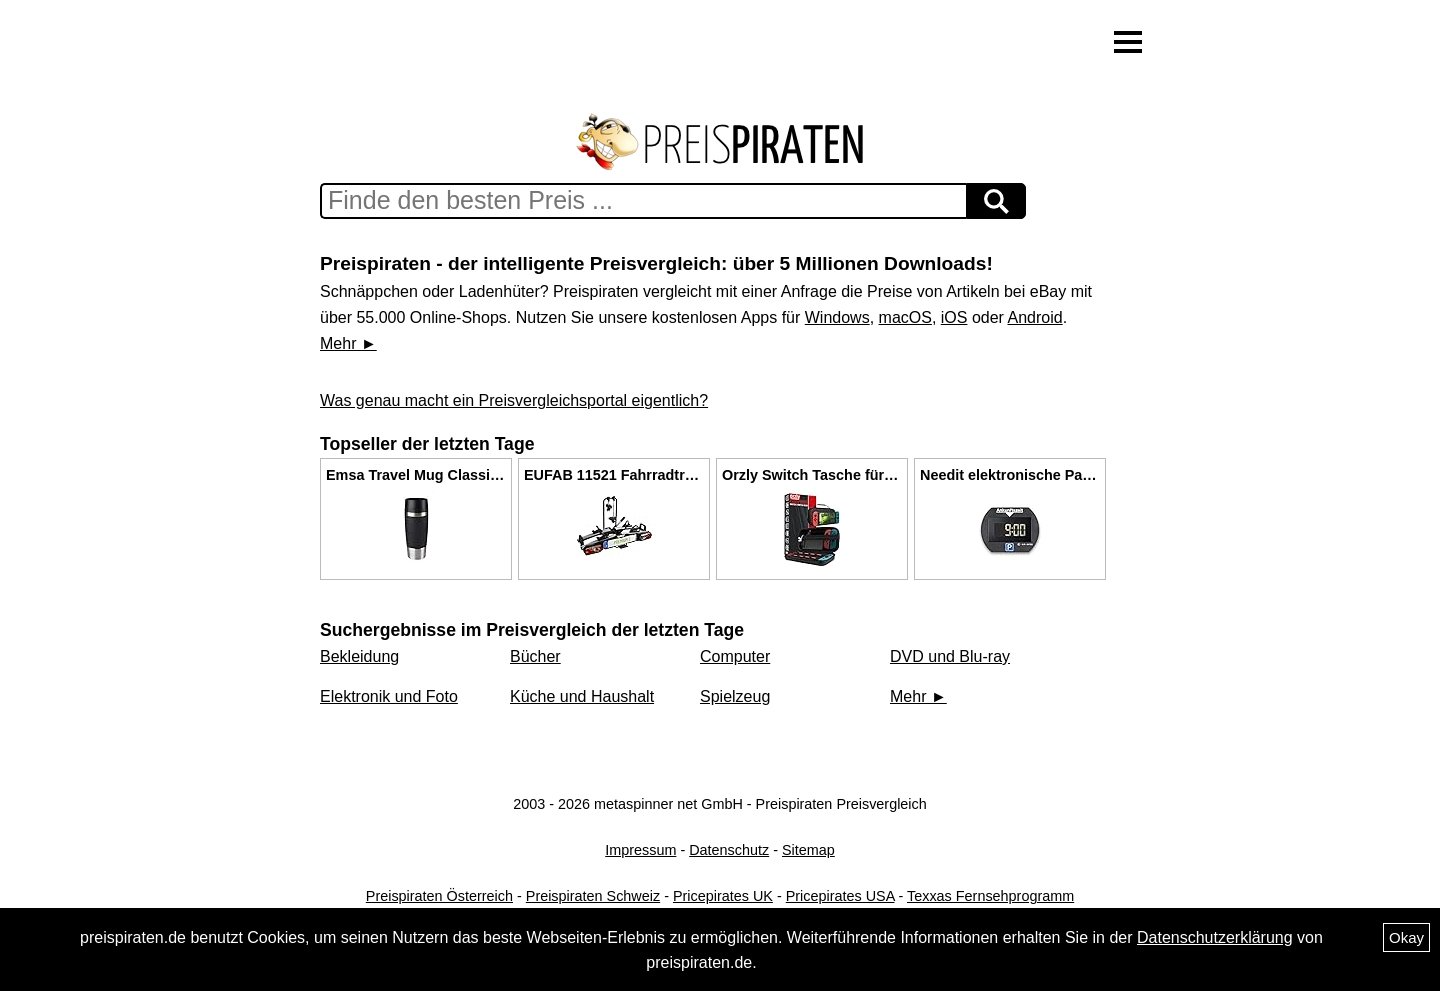 The width and height of the screenshot is (1440, 991). I want to click on Computer, so click(735, 656).